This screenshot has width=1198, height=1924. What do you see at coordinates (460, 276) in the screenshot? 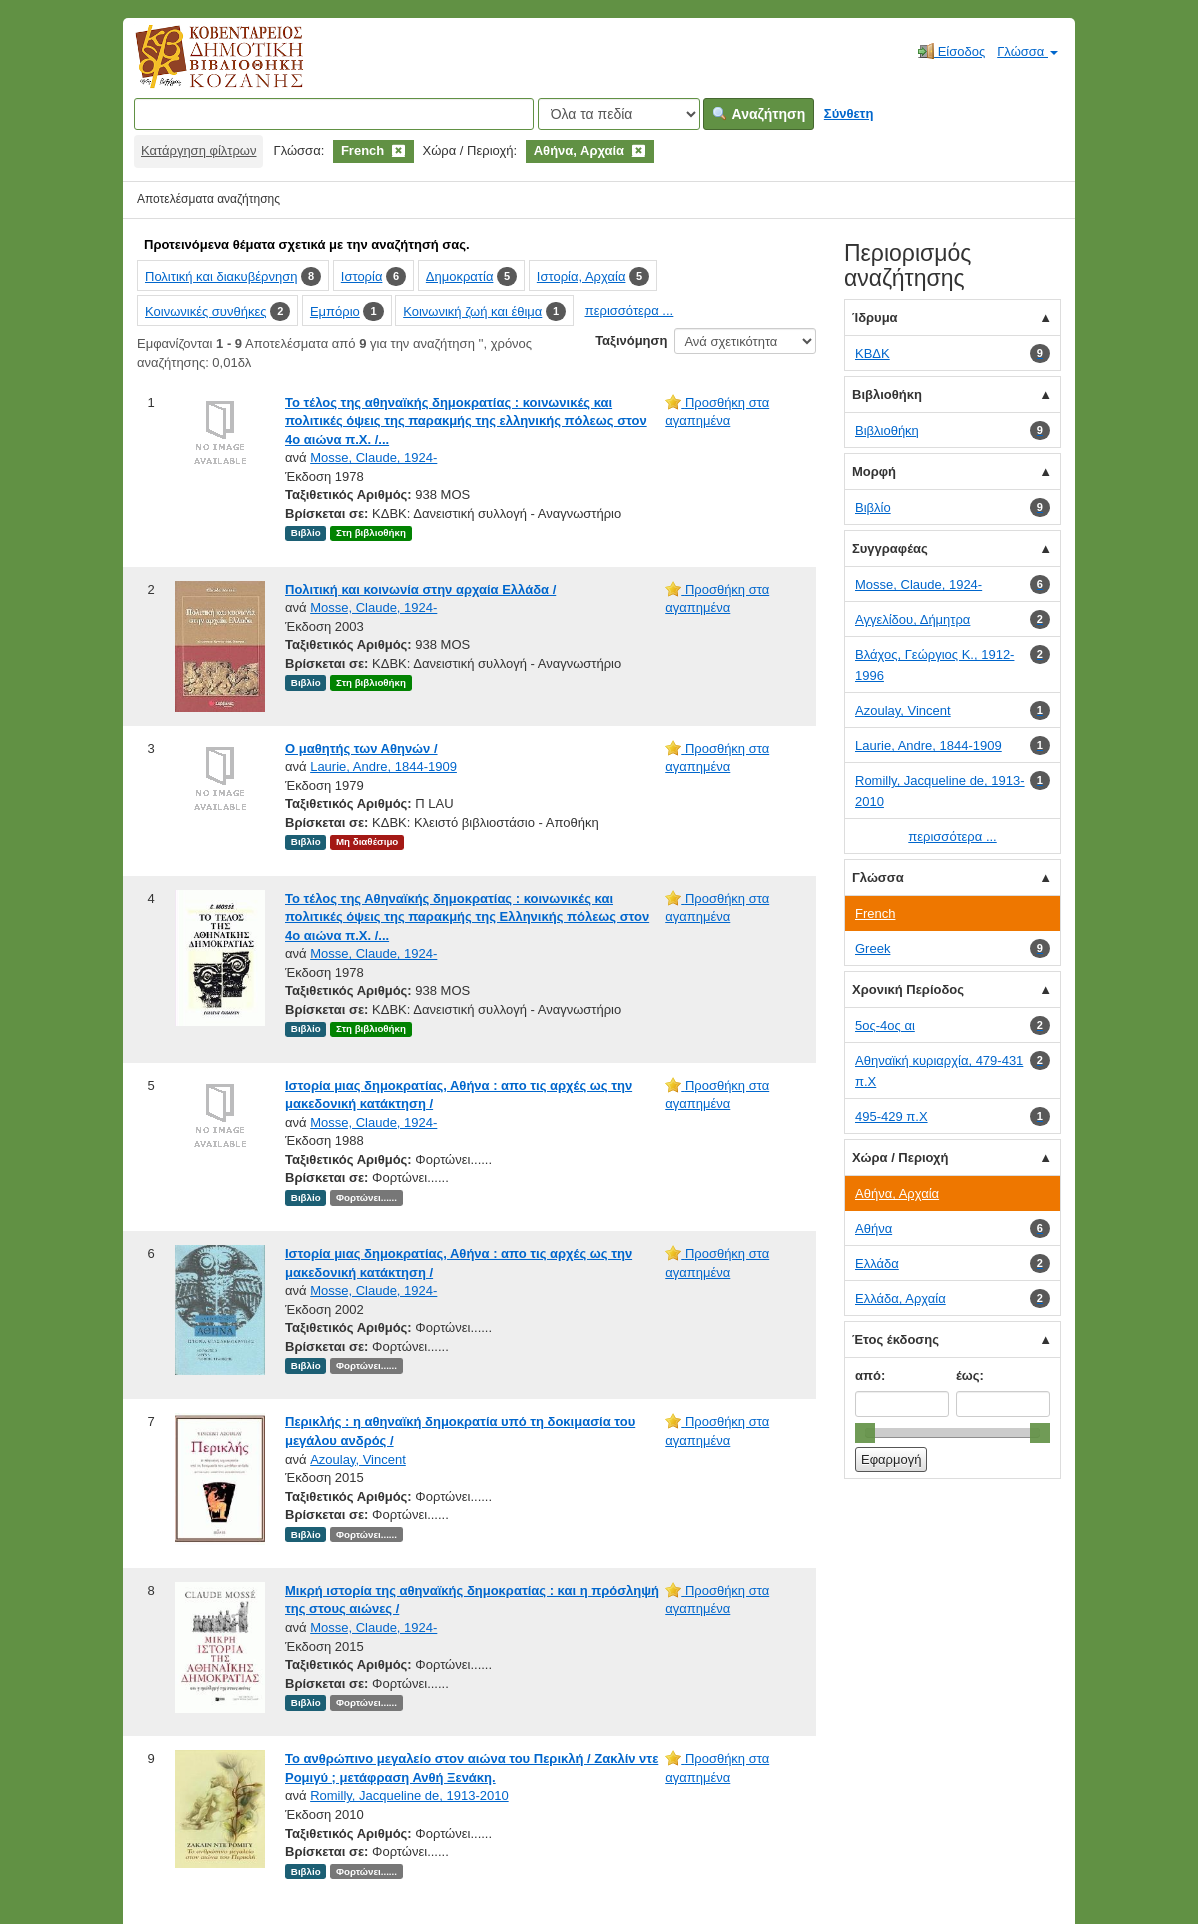
I see `Δημοκρατία` at bounding box center [460, 276].